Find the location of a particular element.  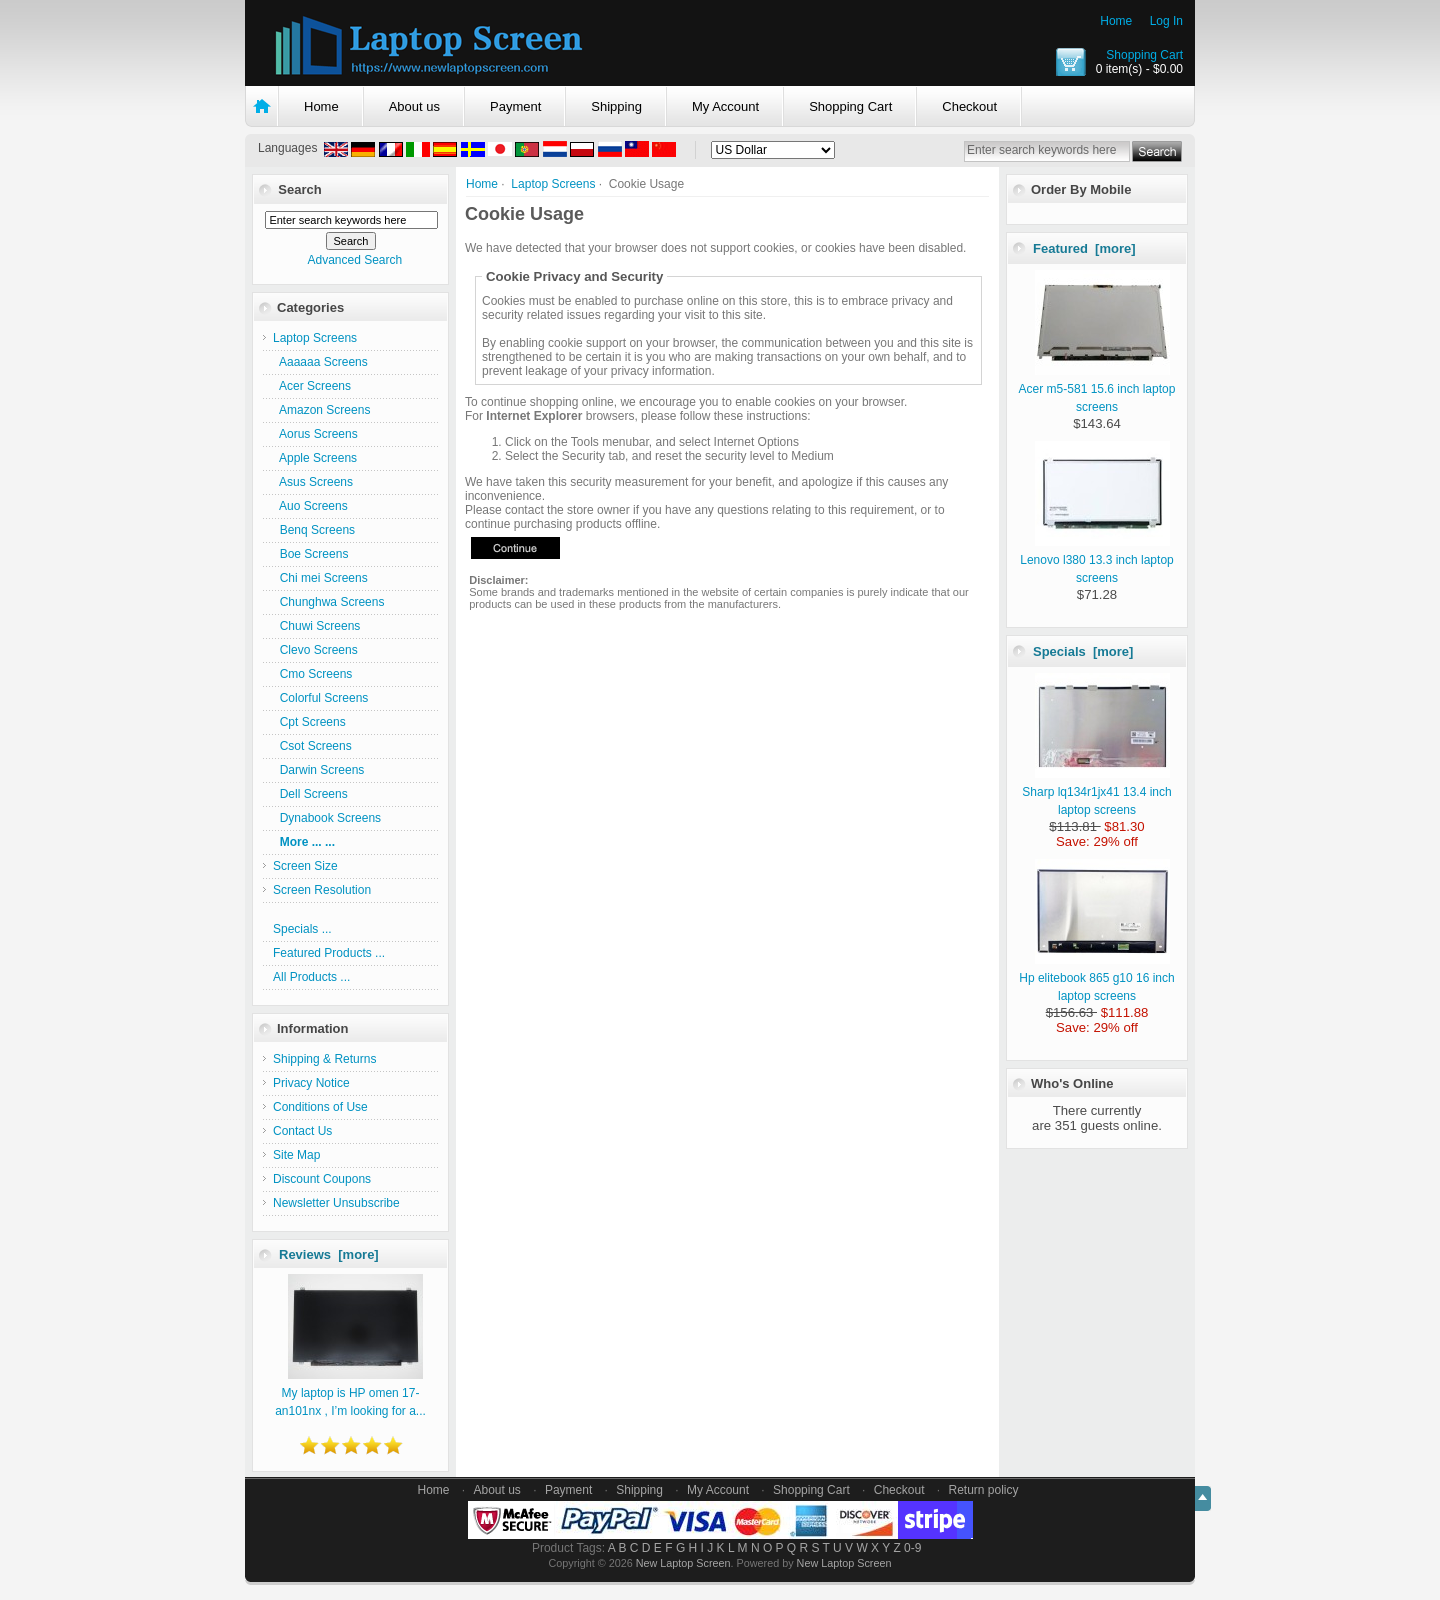

Apple Screens is located at coordinates (315, 458).